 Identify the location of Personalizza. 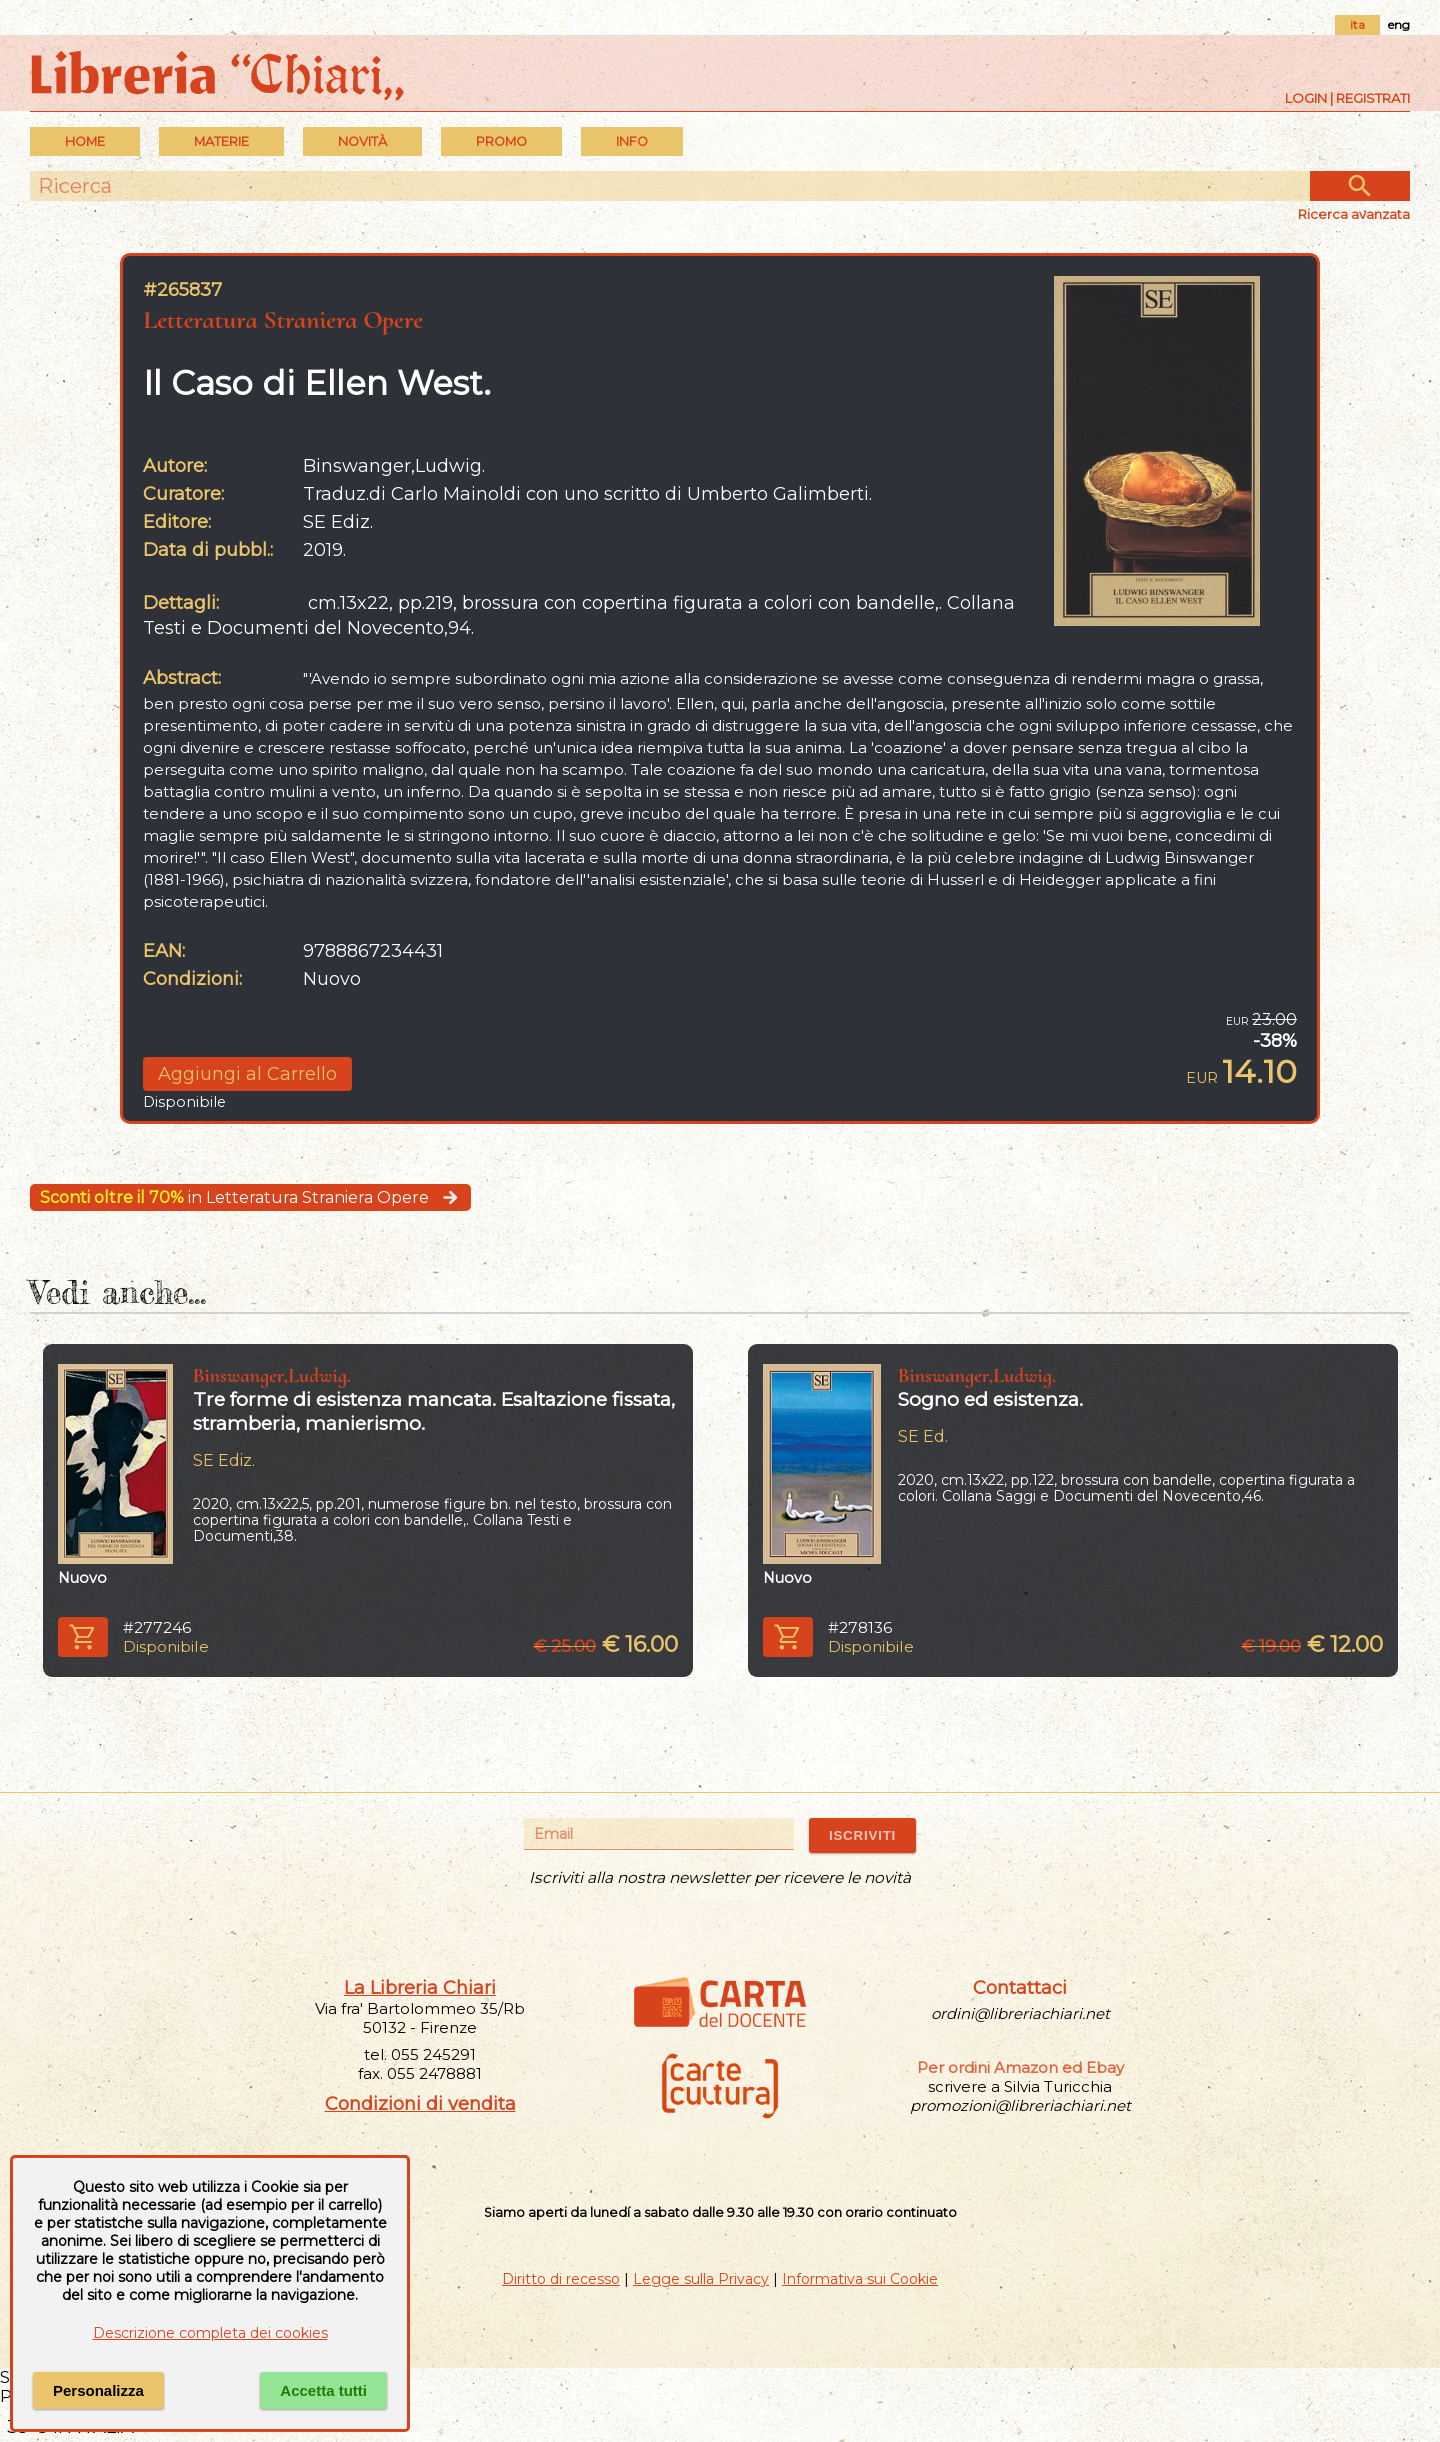
(98, 2390).